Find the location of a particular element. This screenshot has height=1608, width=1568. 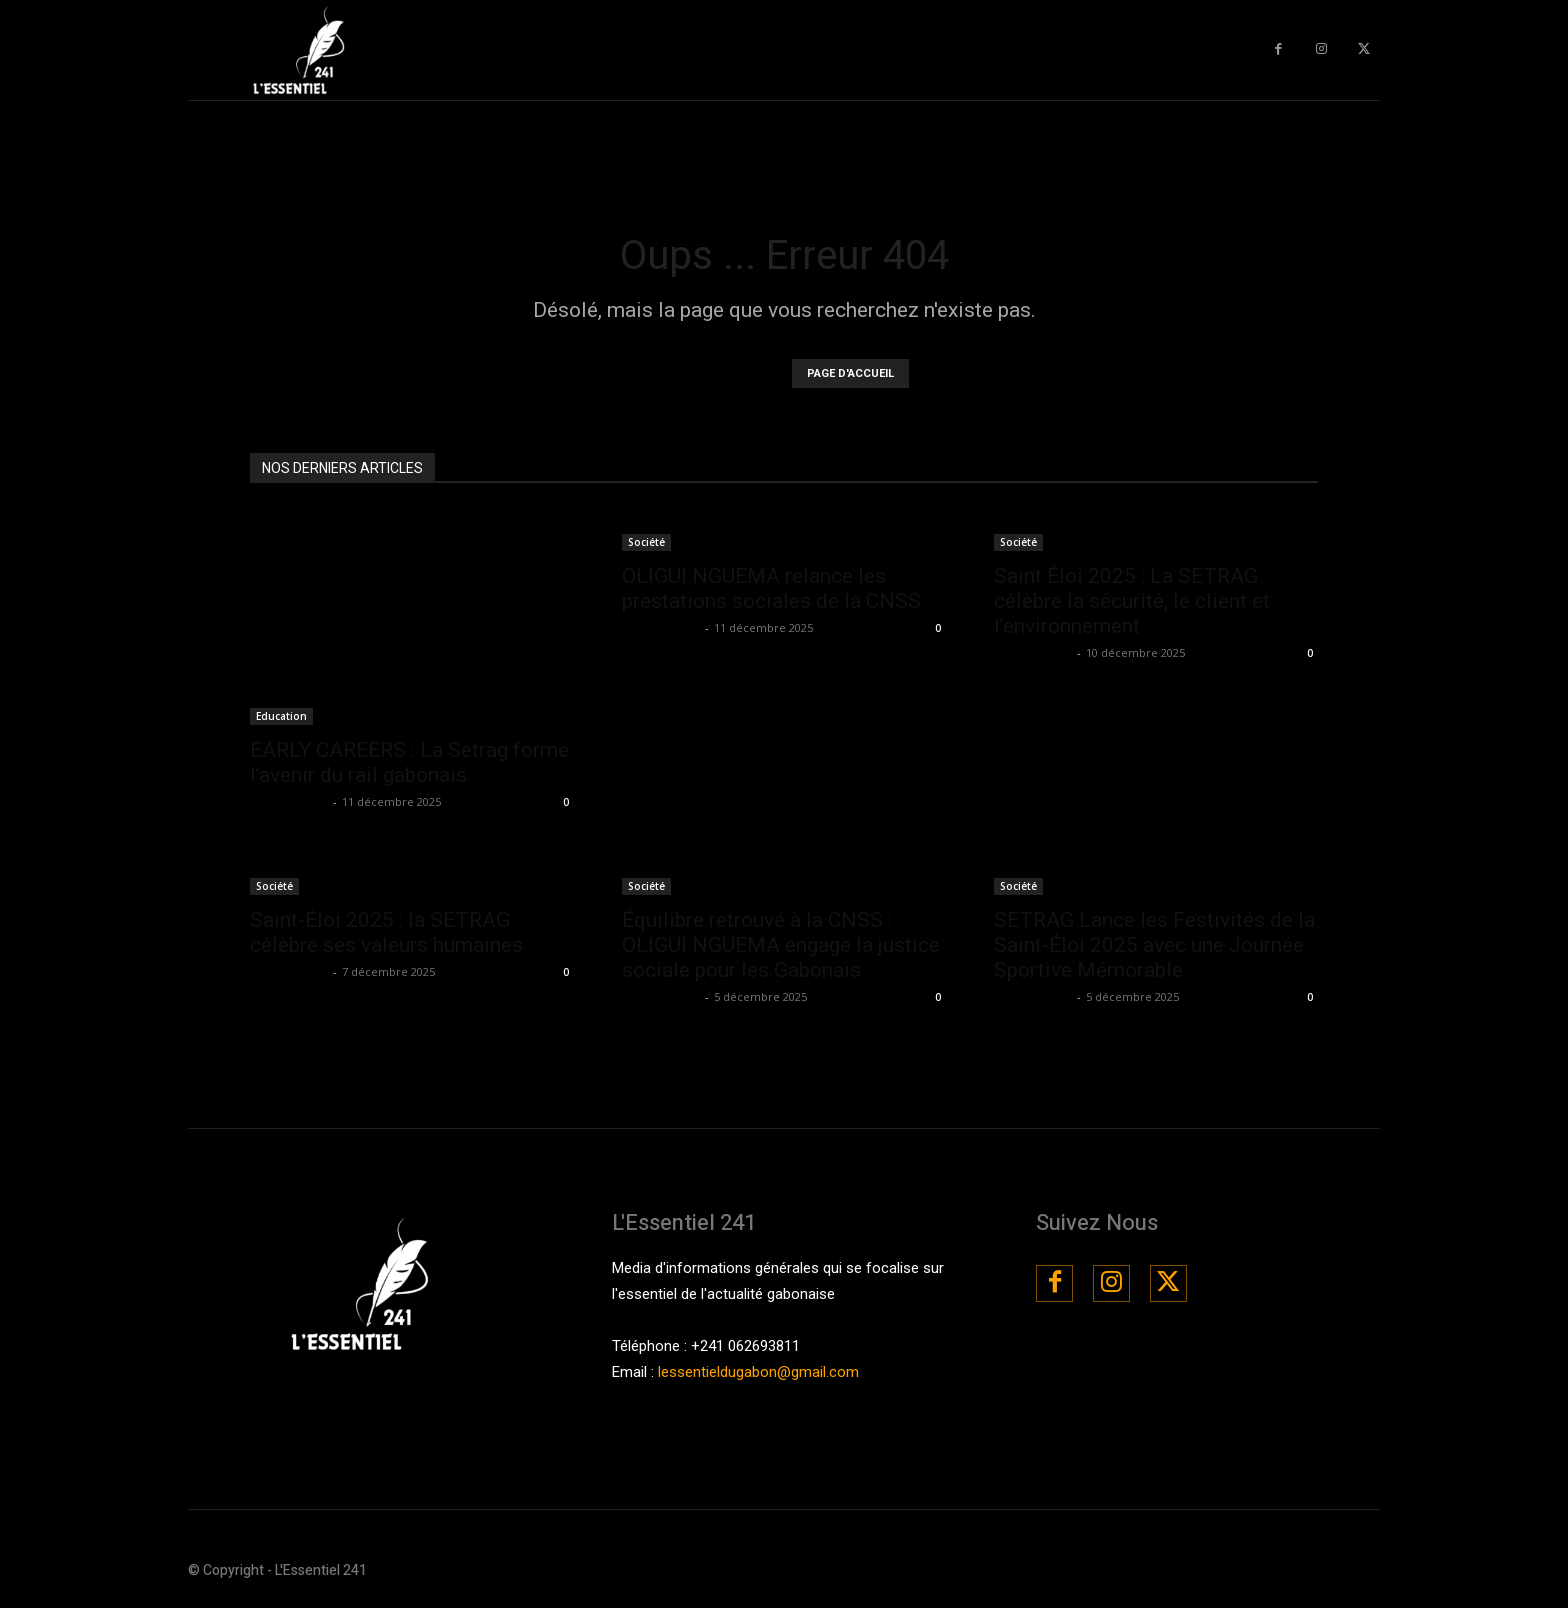

EARLY CAREERS : La Setrag forme l’avenir du rail gabonais is located at coordinates (409, 762).